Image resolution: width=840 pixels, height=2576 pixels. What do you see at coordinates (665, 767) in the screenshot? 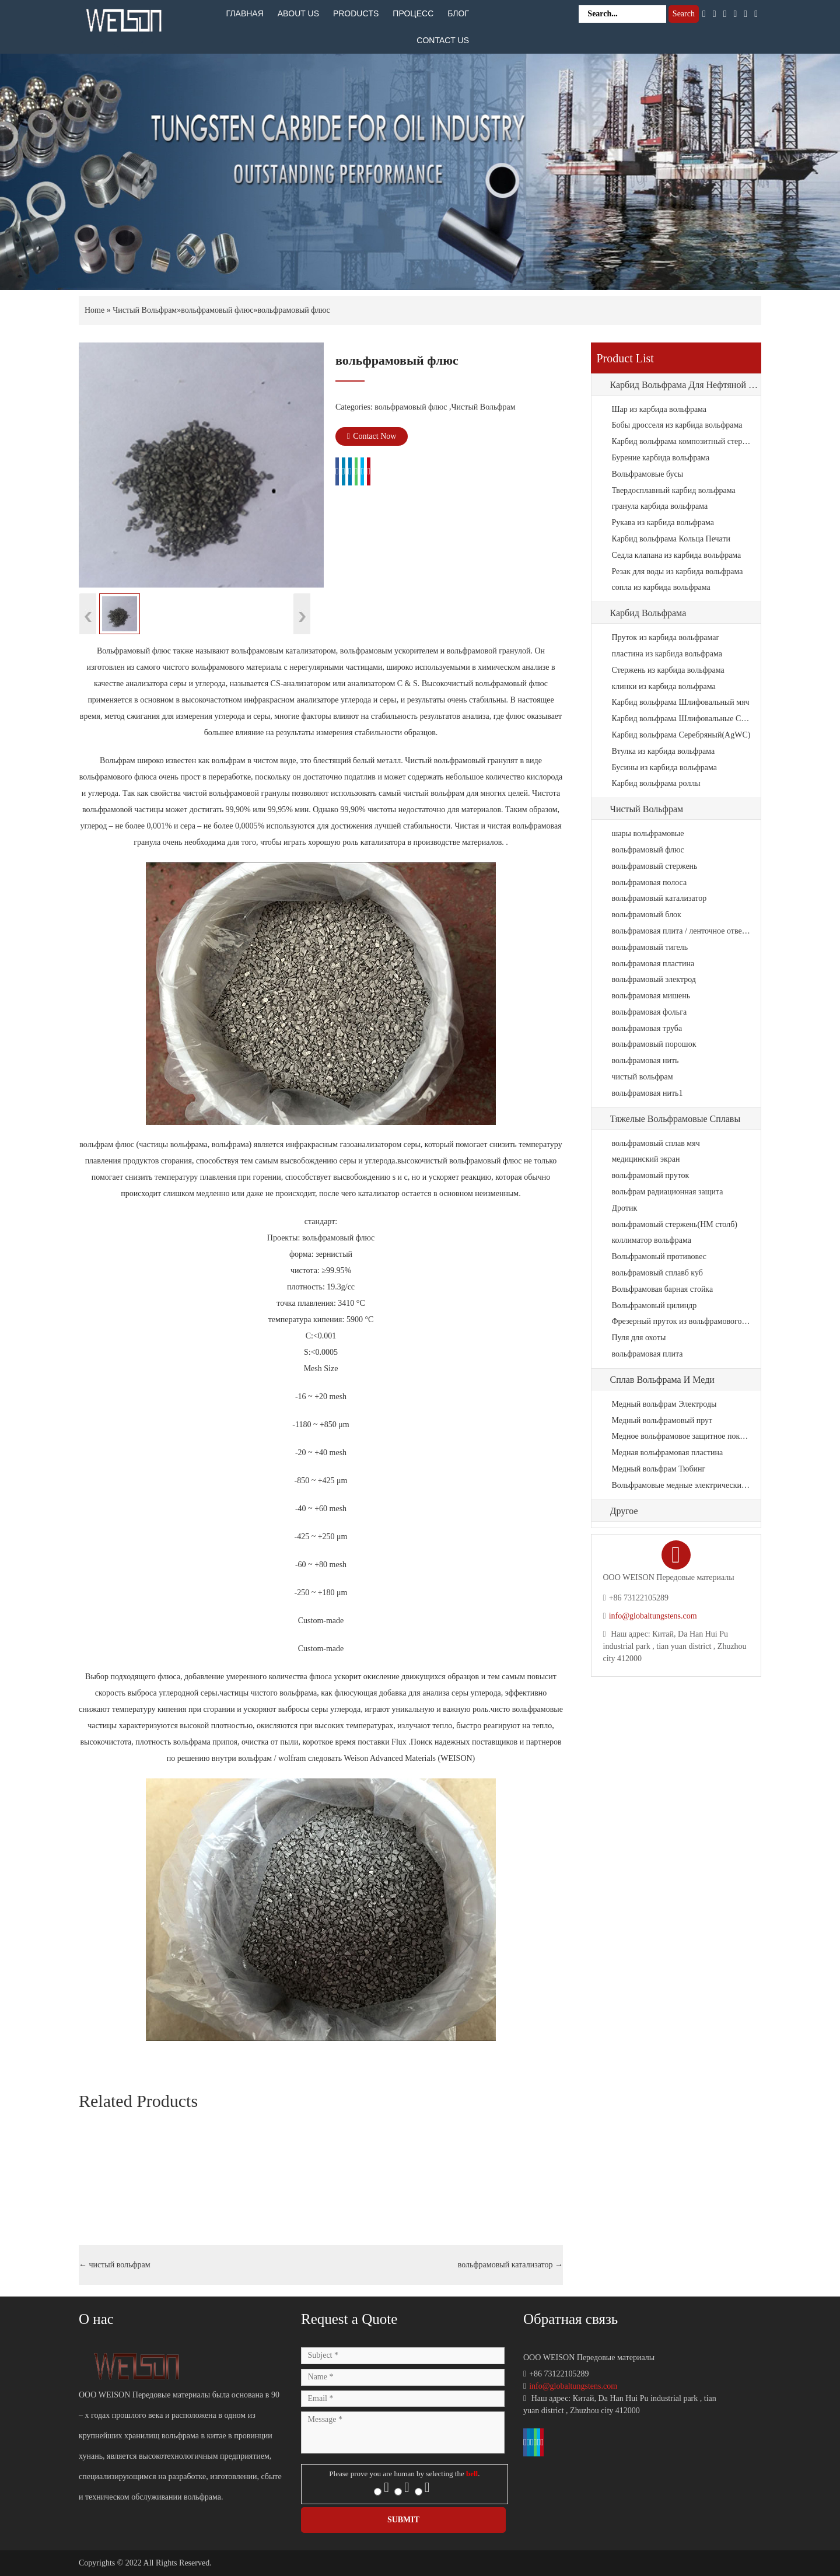
I see `Бусины из карбида вольфрама` at bounding box center [665, 767].